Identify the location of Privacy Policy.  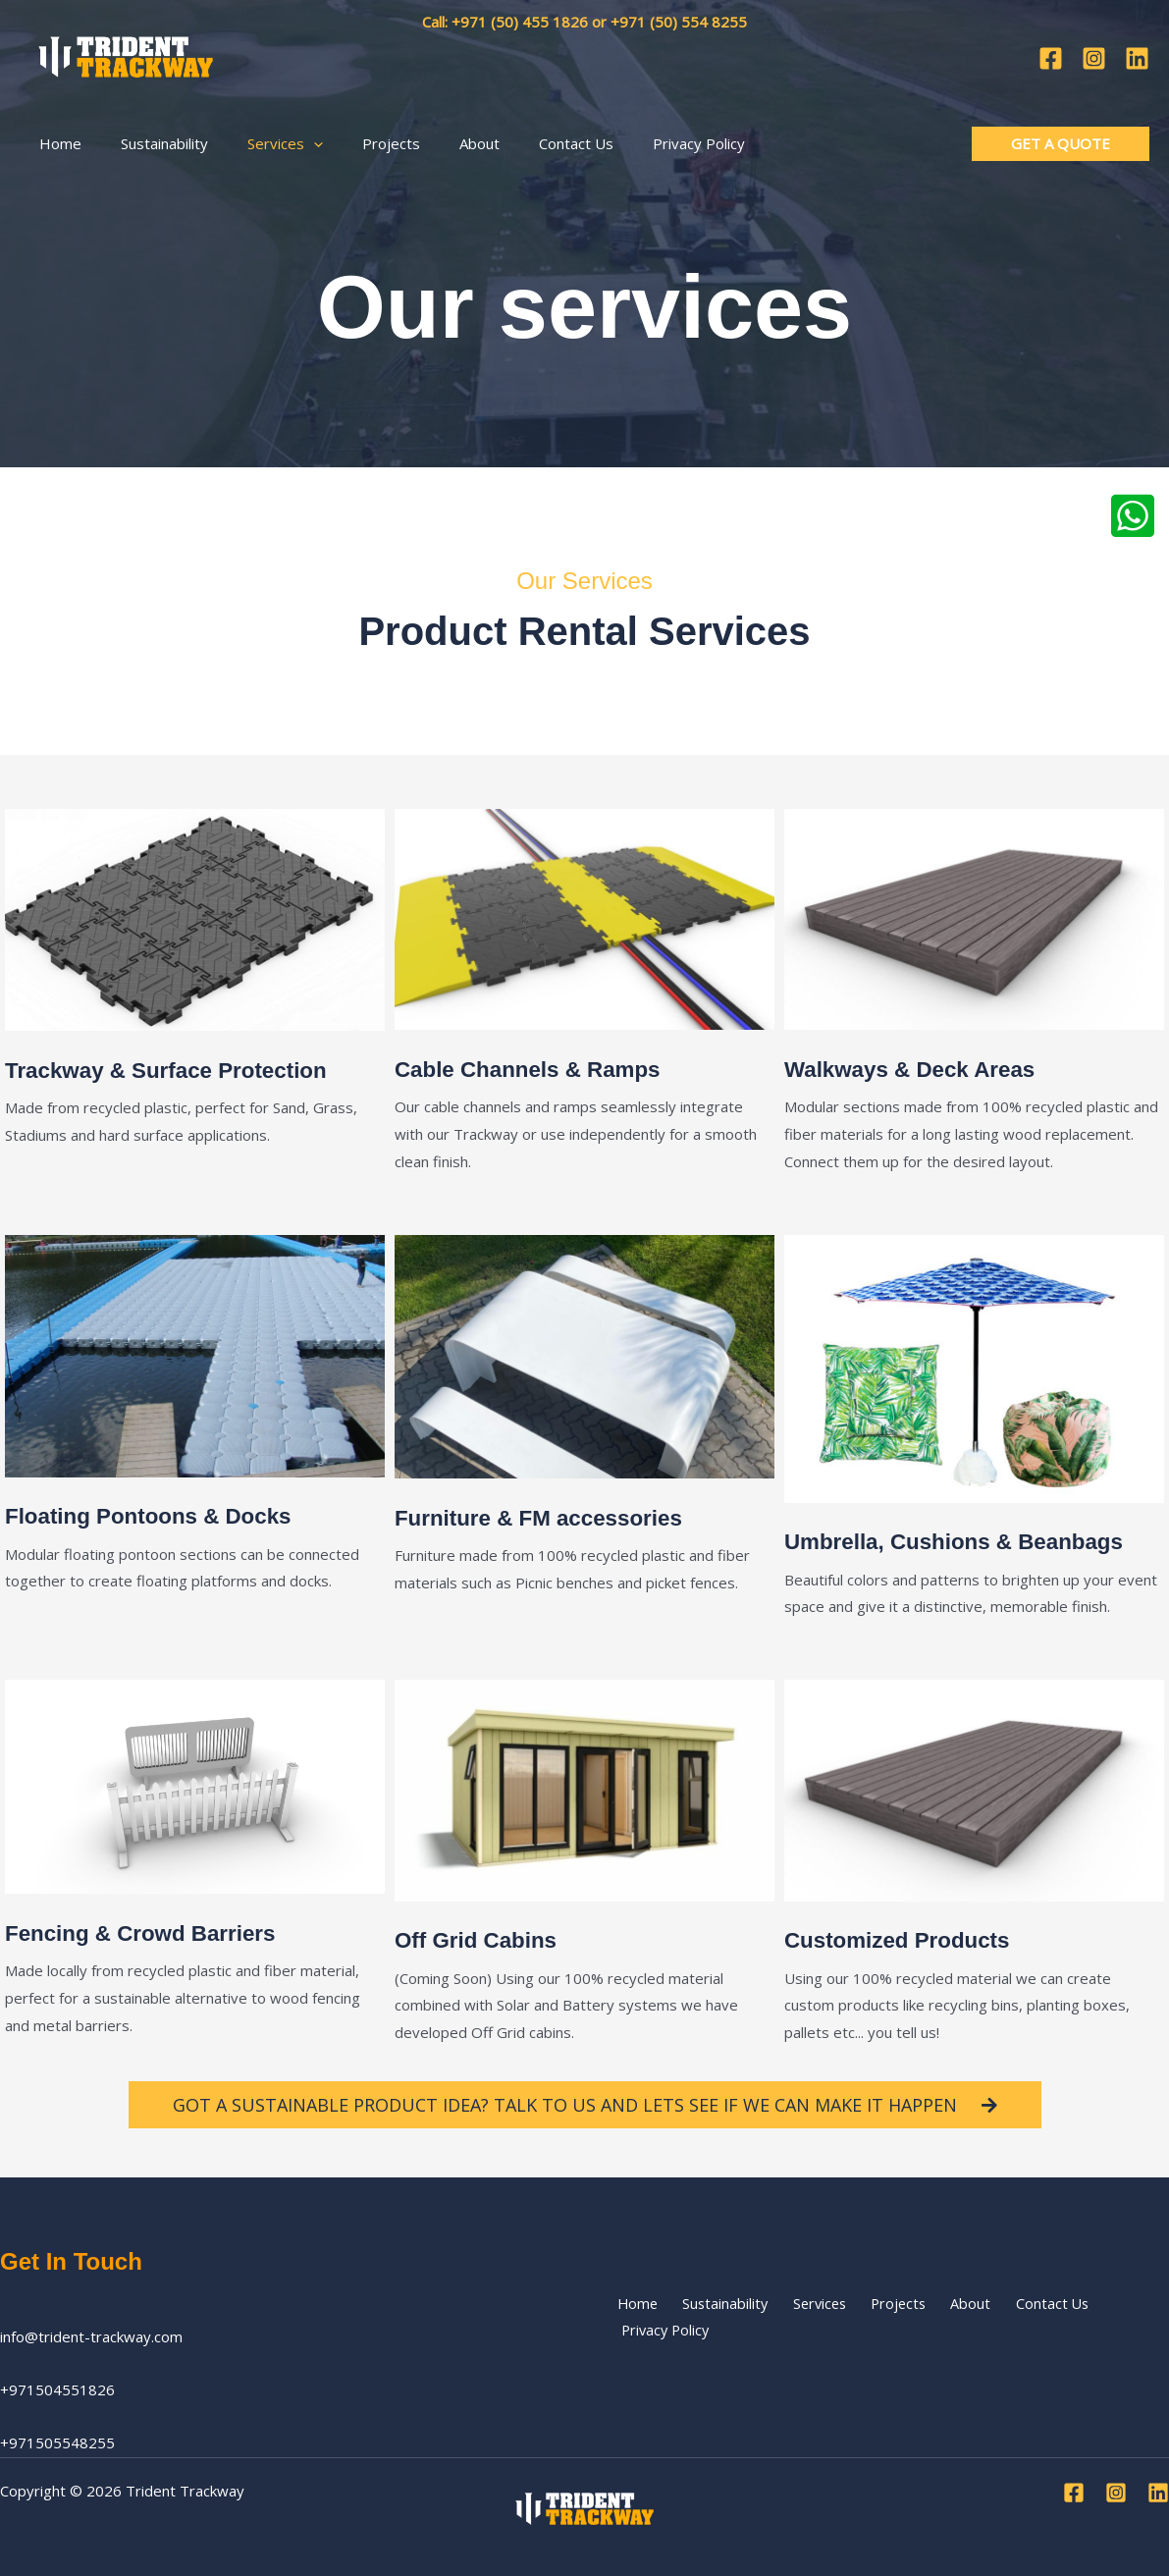
(1103, 2317).